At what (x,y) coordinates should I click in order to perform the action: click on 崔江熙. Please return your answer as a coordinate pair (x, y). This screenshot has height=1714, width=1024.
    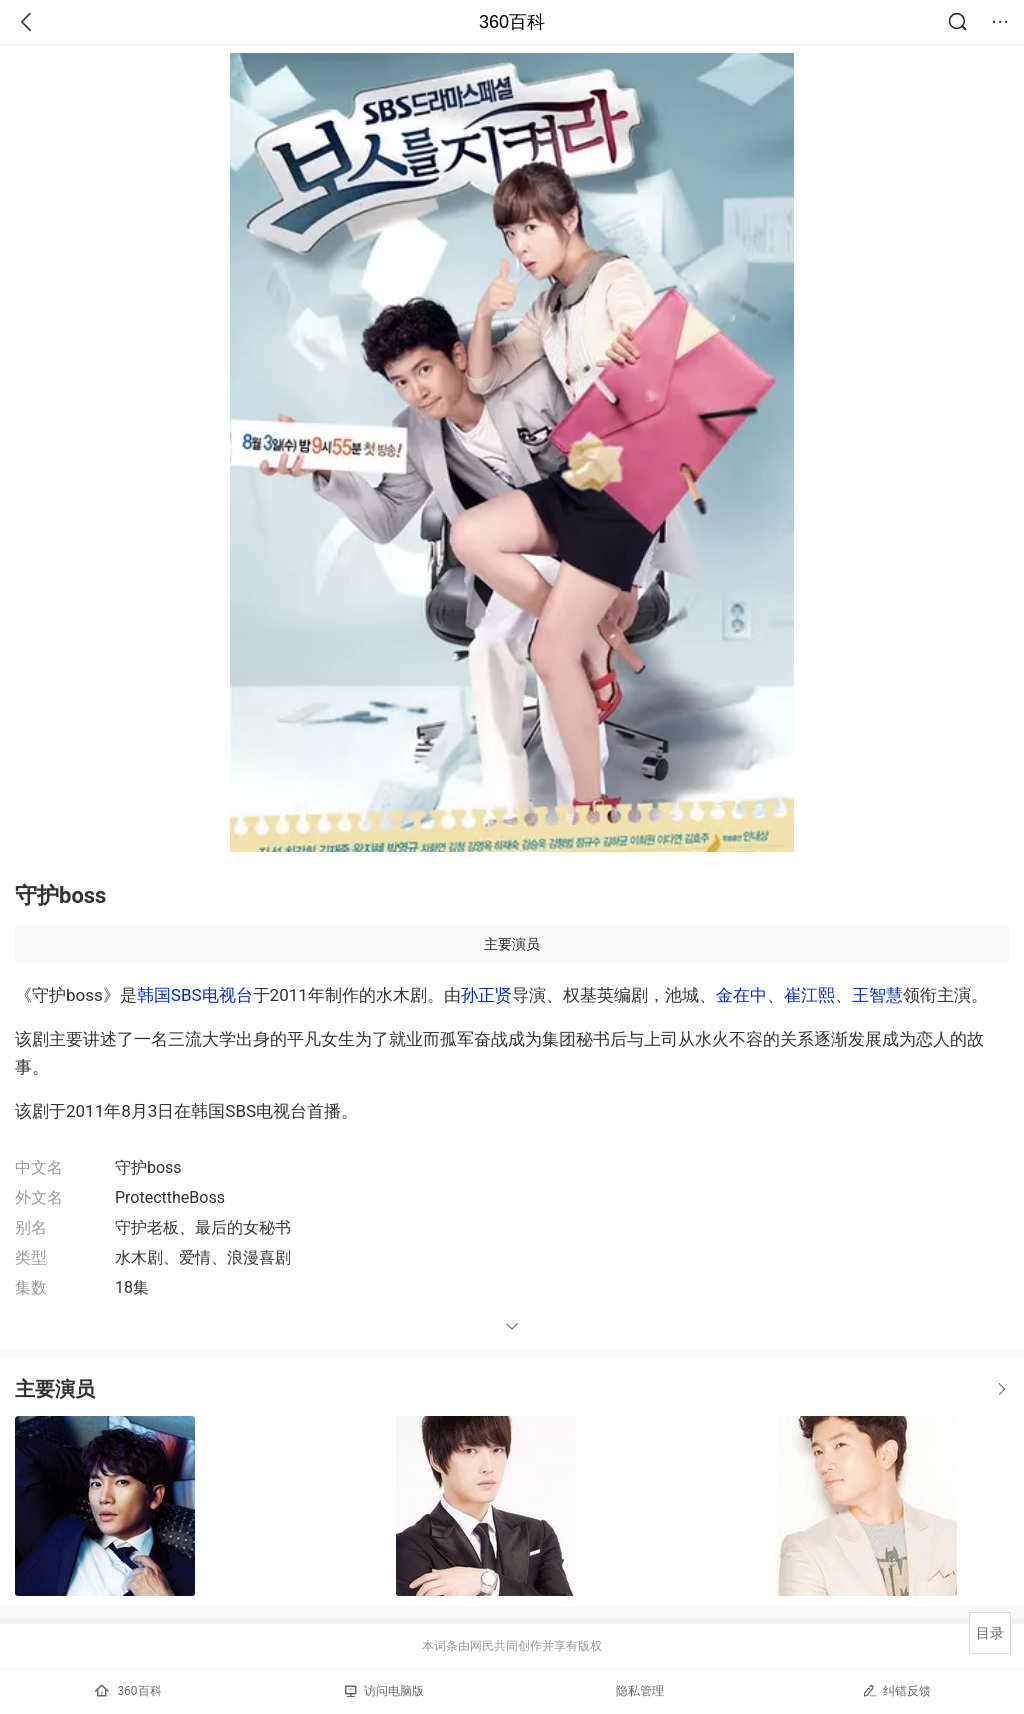
    Looking at the image, I should click on (809, 995).